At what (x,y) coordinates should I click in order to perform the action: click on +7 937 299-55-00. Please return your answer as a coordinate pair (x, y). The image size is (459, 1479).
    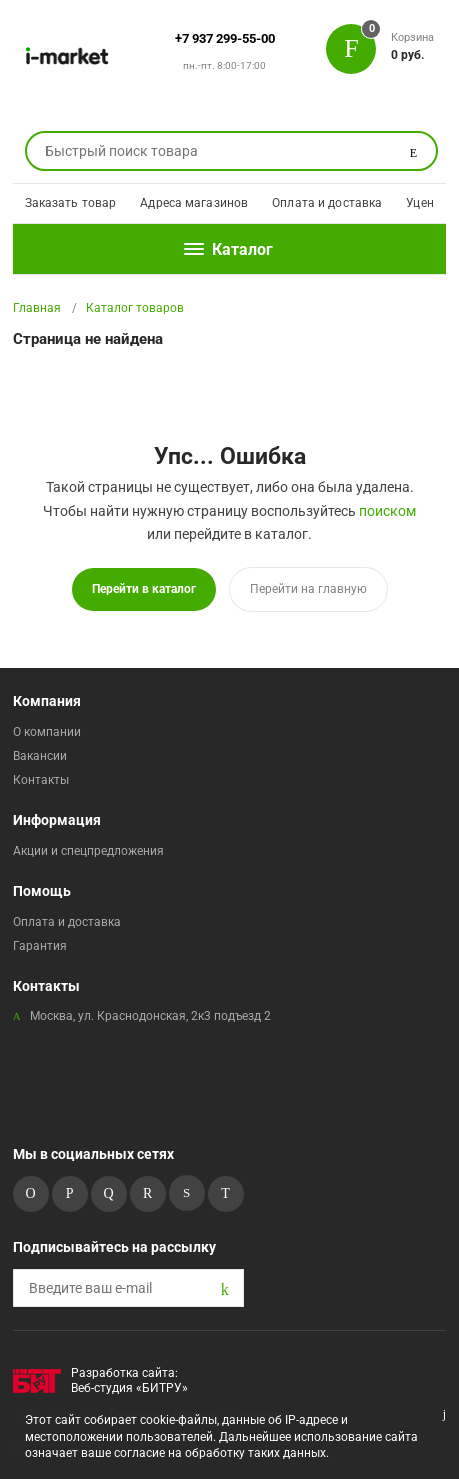
    Looking at the image, I should click on (225, 38).